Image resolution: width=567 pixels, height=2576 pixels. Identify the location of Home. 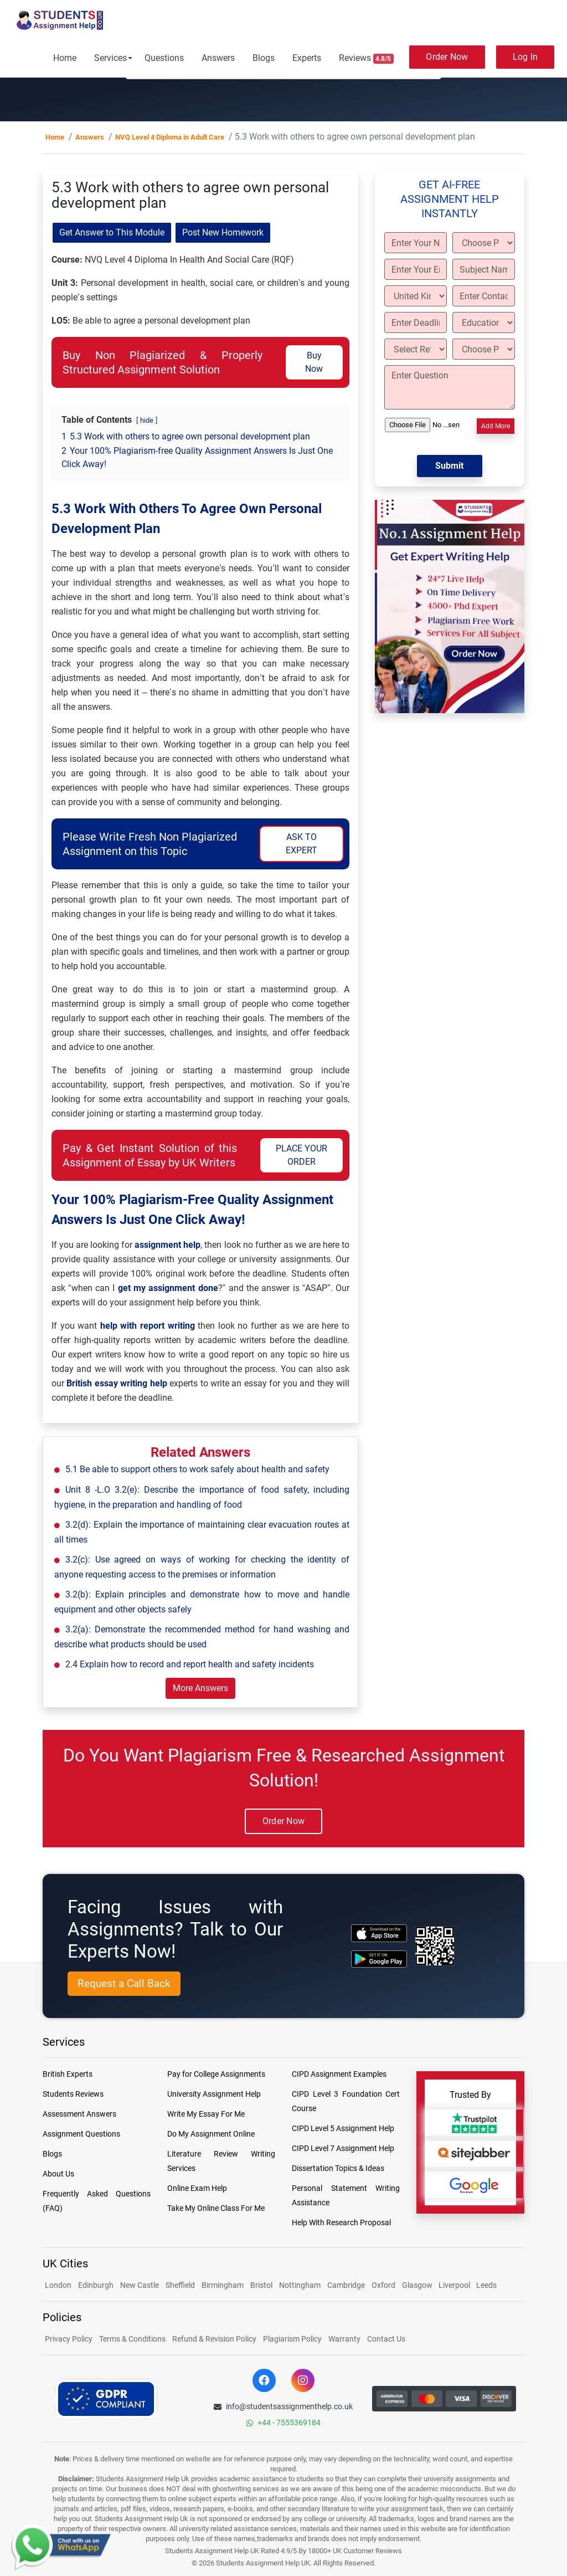
(64, 58).